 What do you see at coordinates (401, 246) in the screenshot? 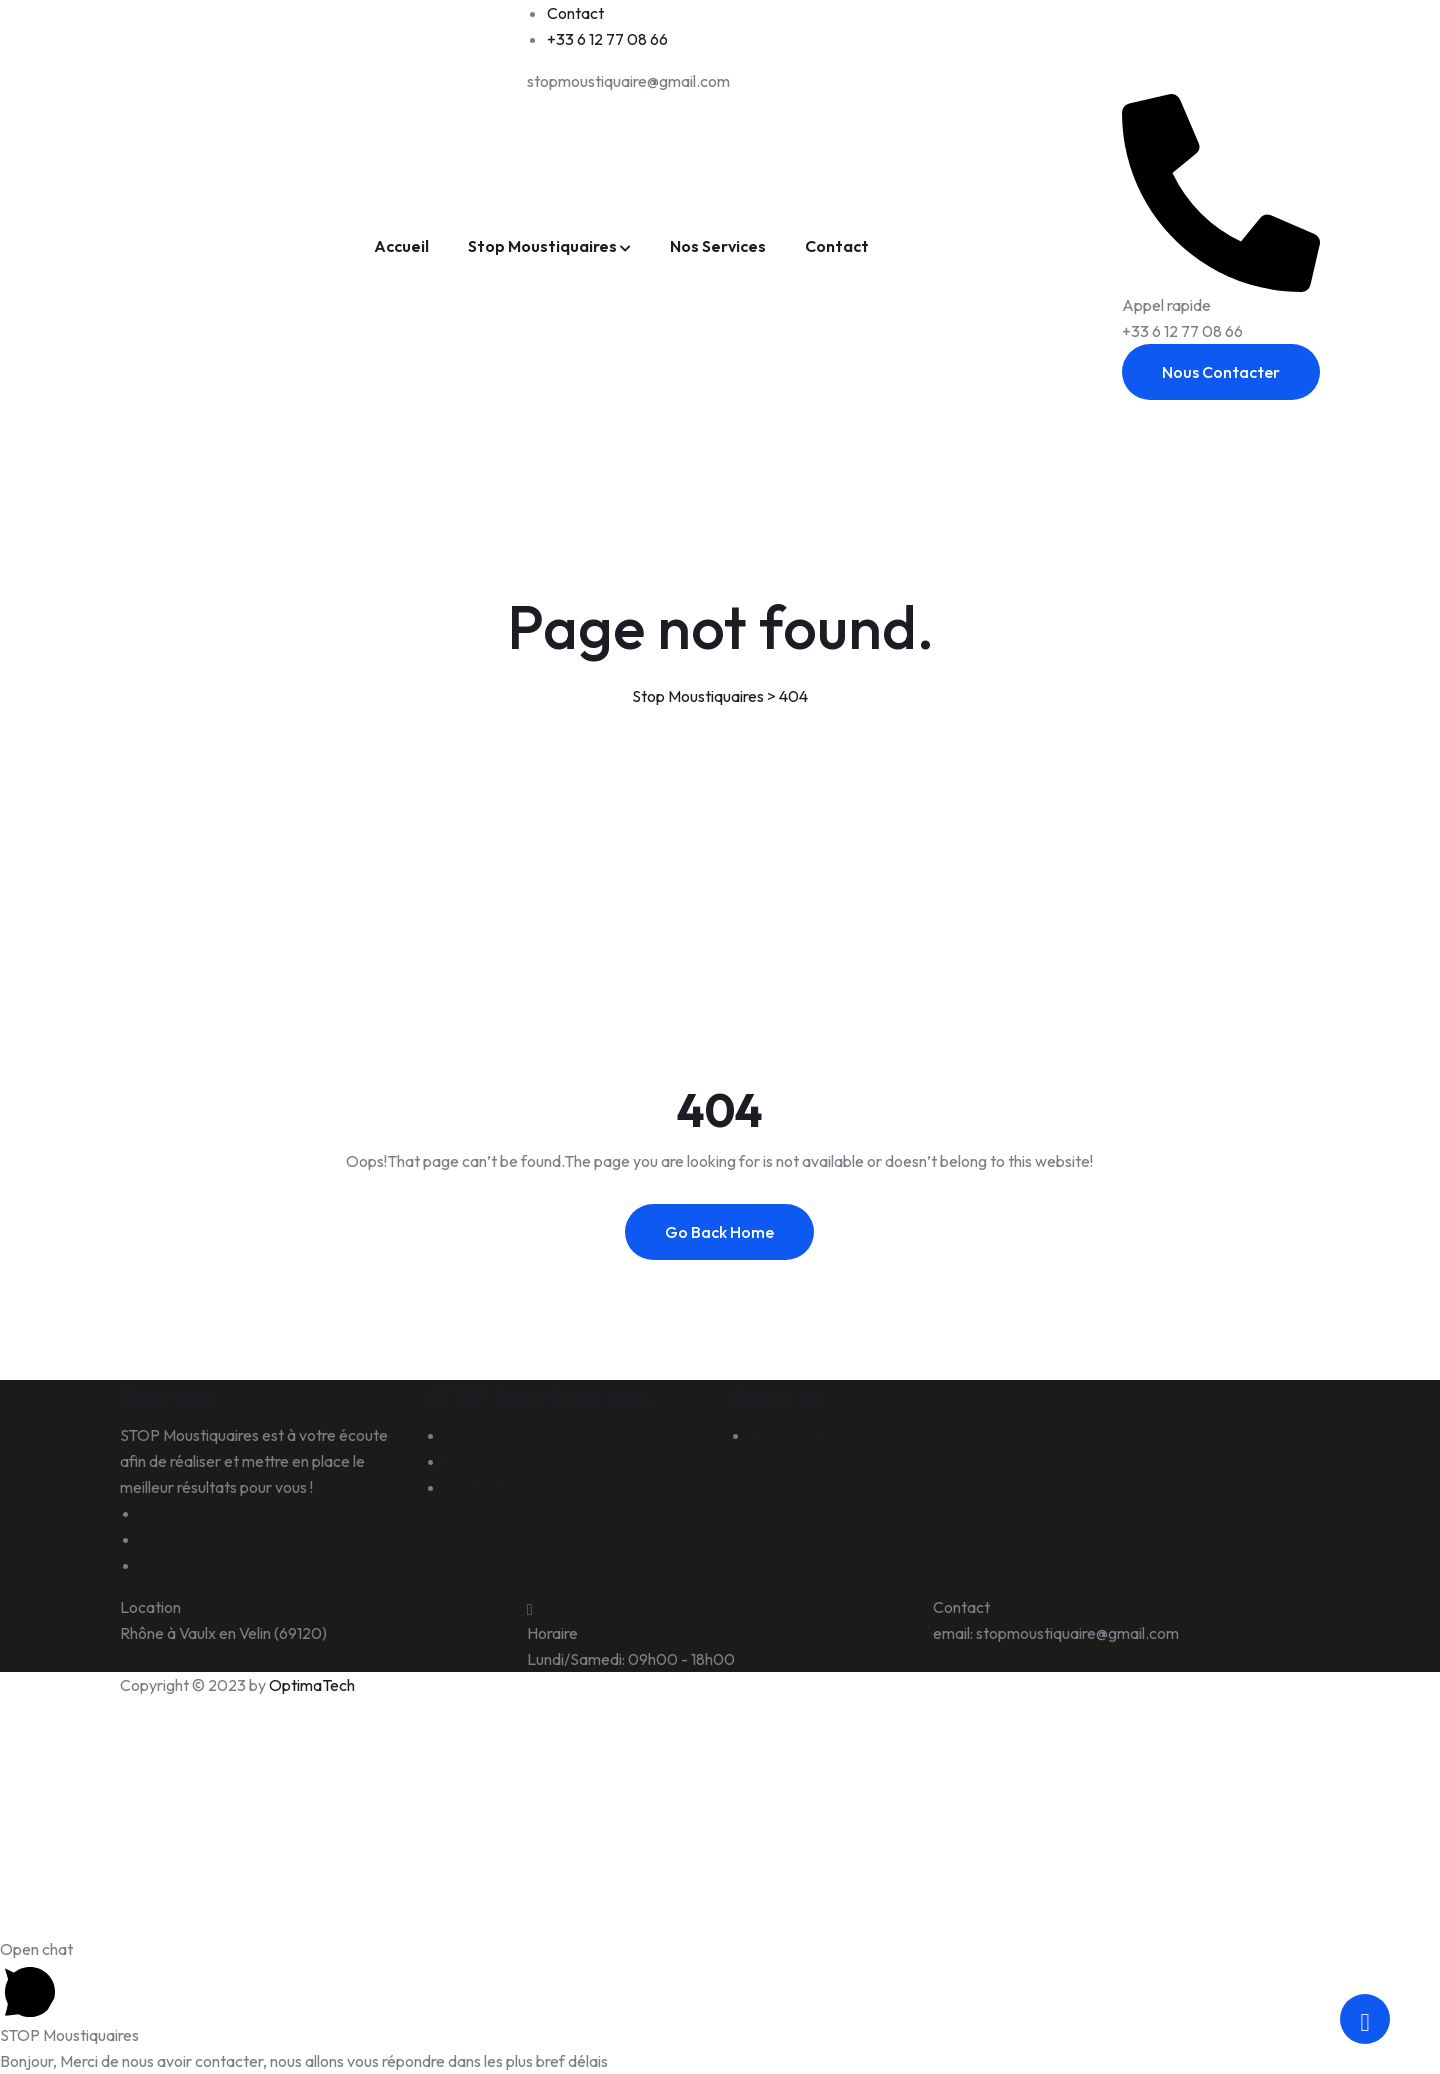
I see `Accueil` at bounding box center [401, 246].